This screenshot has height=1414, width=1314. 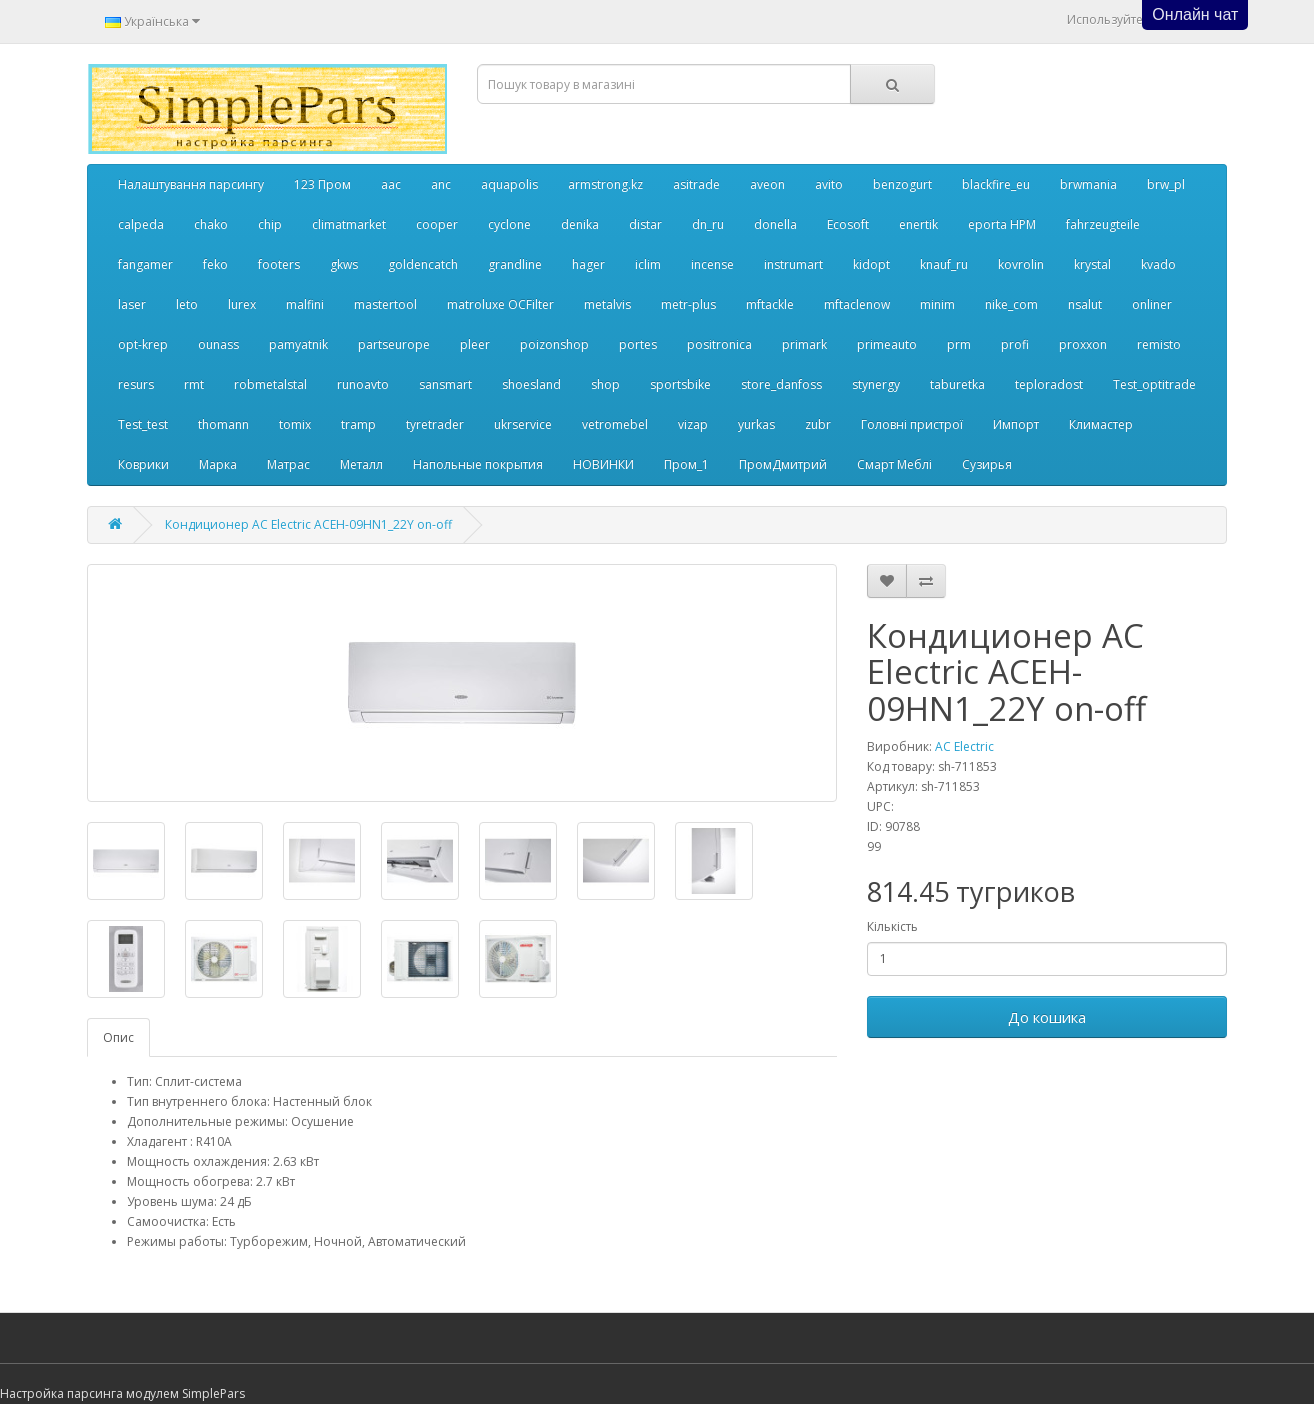 What do you see at coordinates (191, 184) in the screenshot?
I see `Налаштування парсингу` at bounding box center [191, 184].